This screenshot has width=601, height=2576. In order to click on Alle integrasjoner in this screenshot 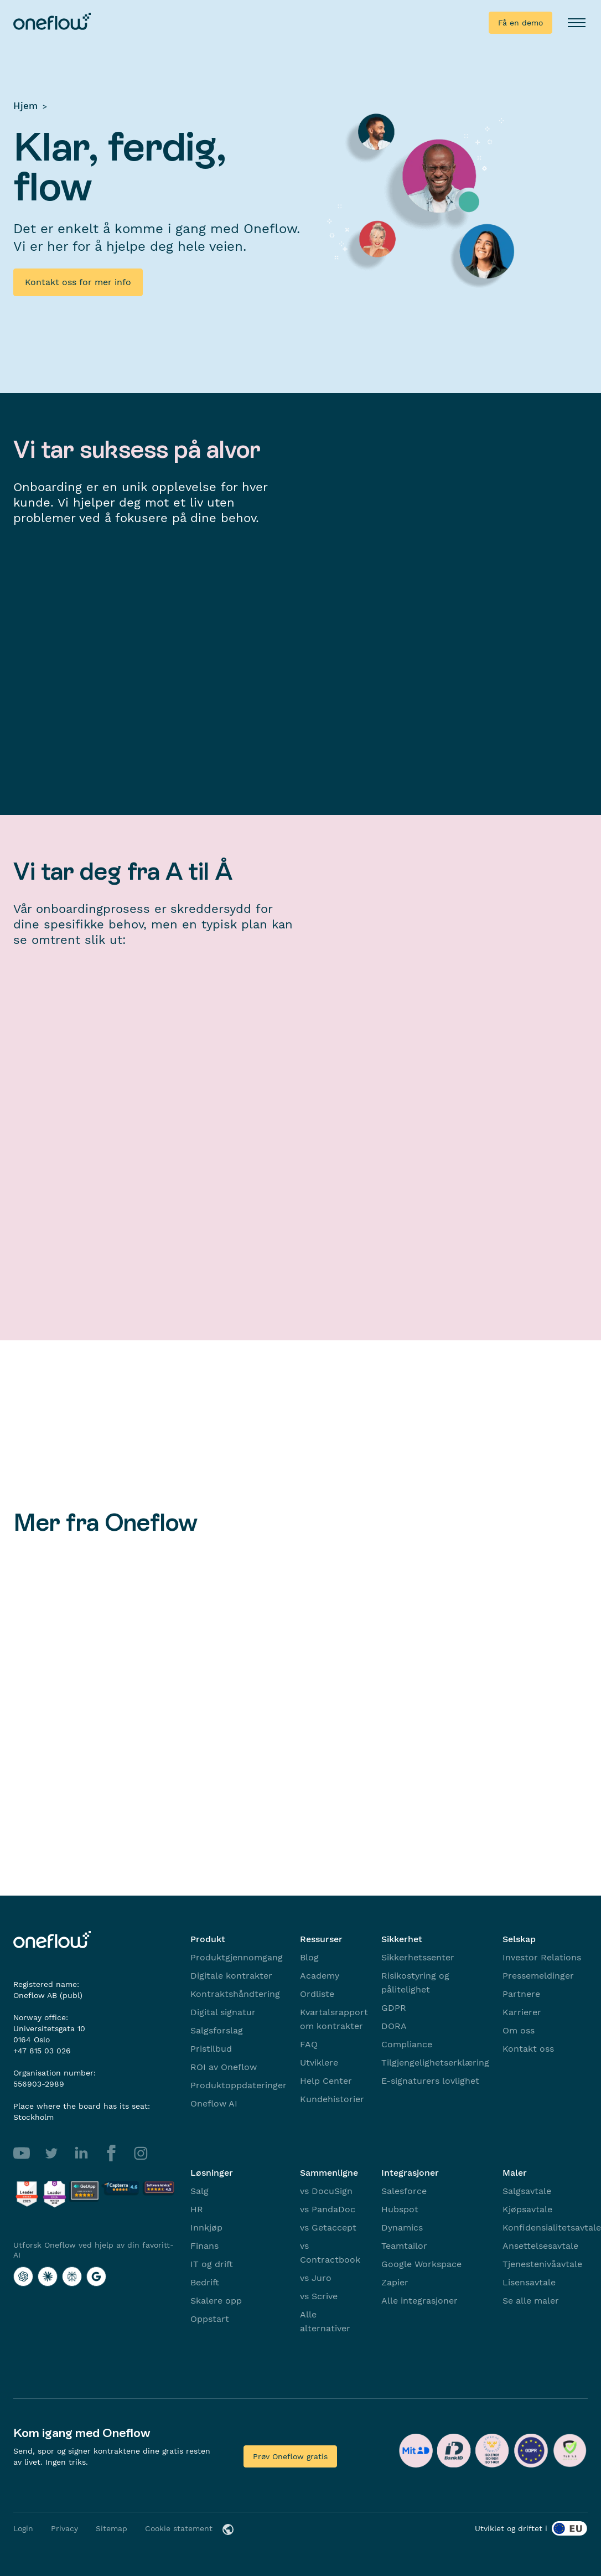, I will do `click(419, 2300)`.